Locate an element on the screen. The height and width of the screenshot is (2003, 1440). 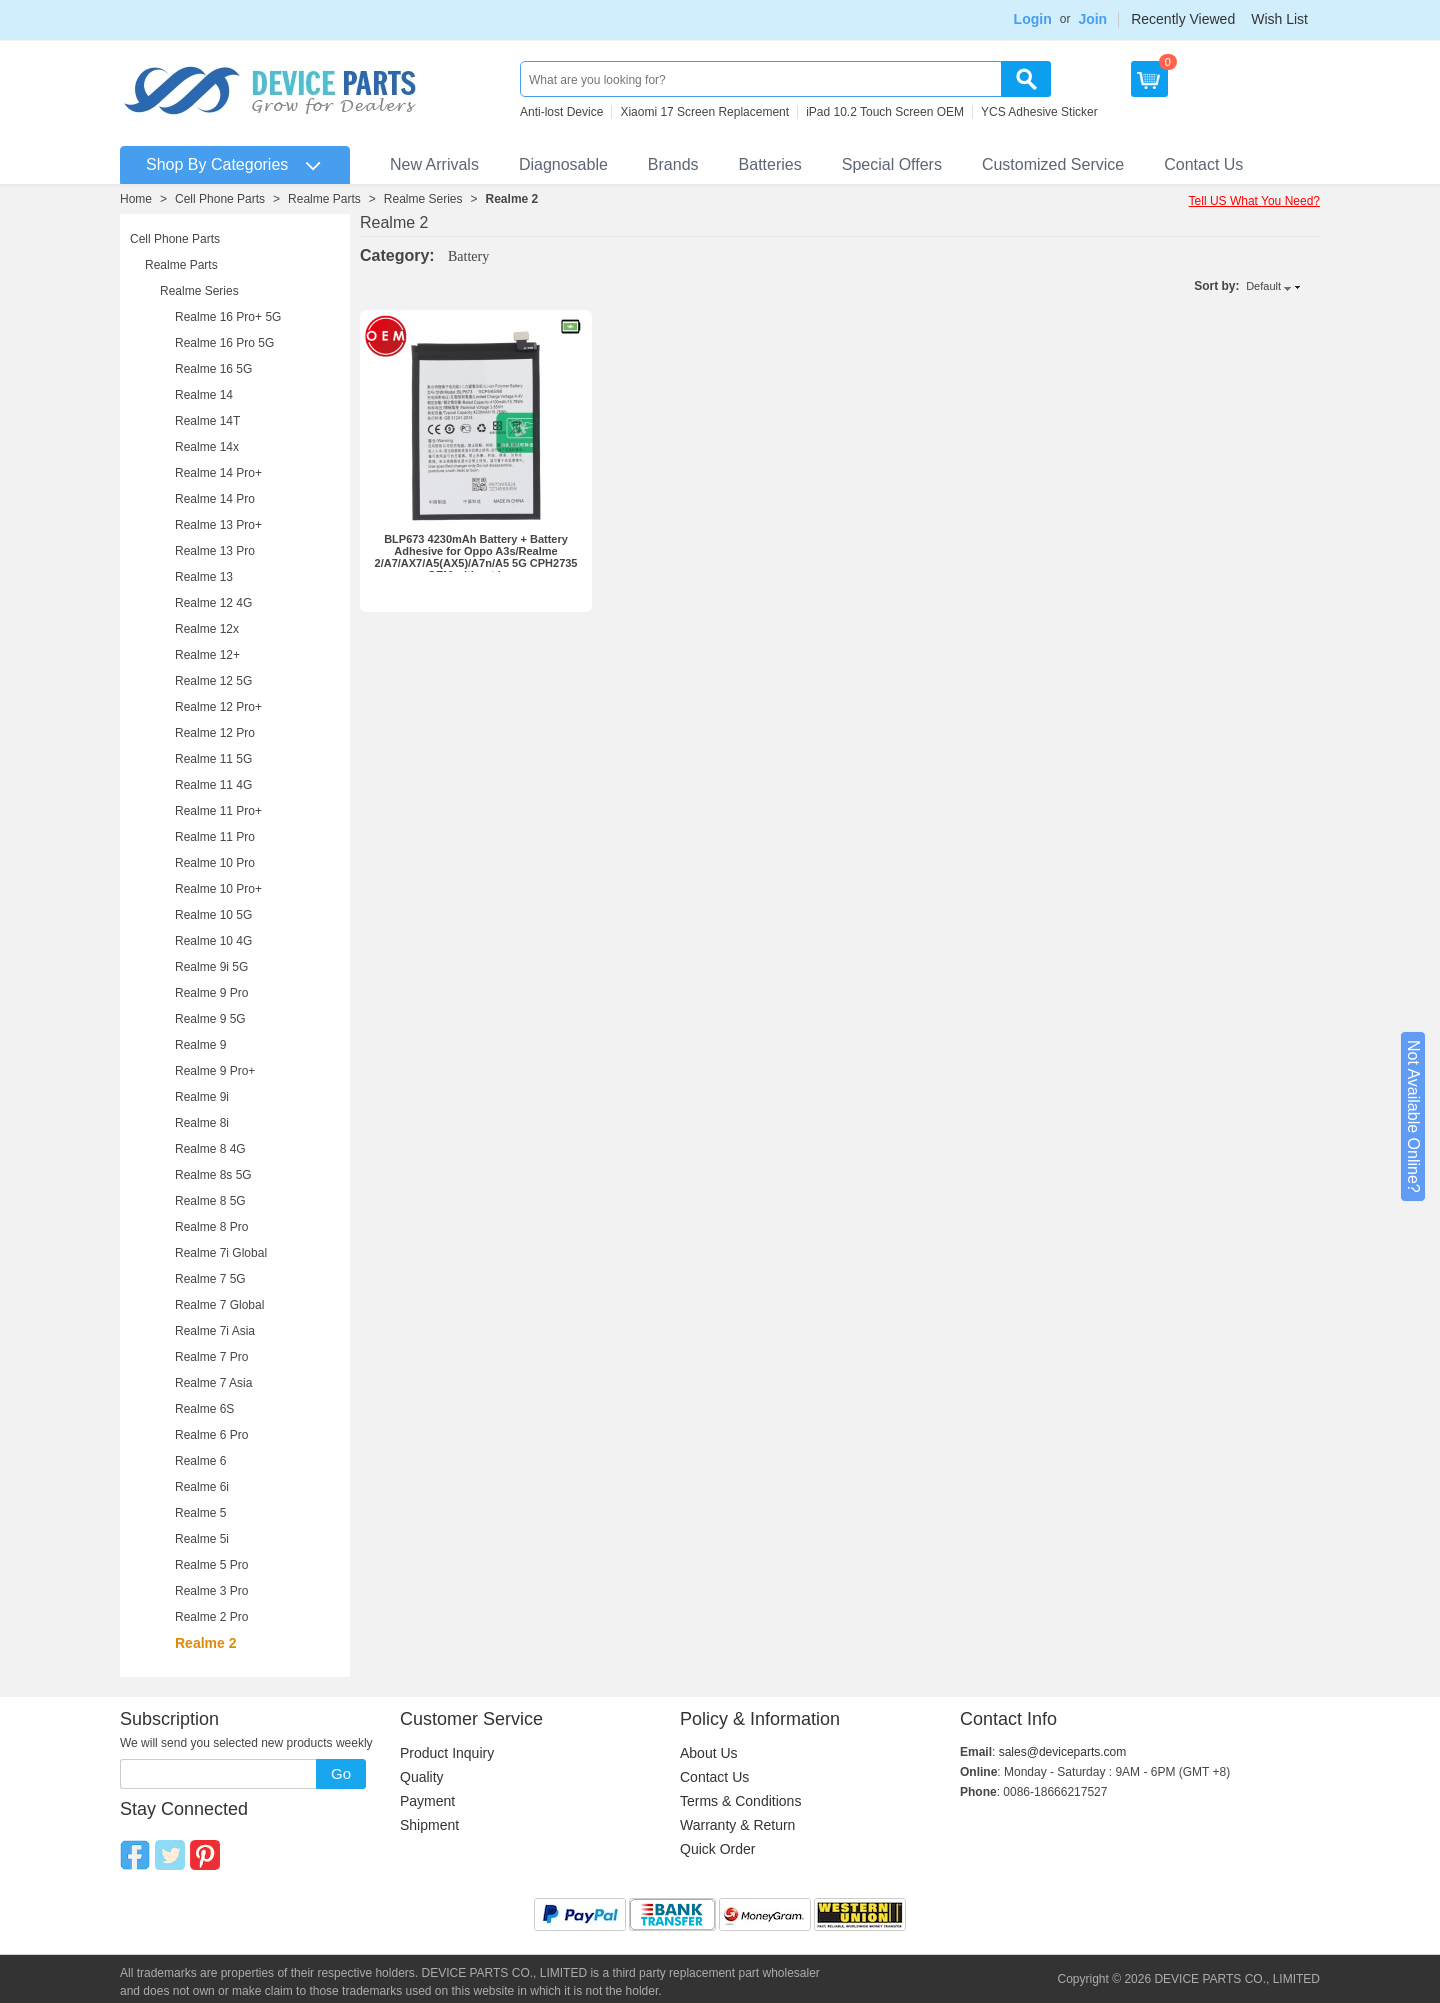
Realme 7i Asia is located at coordinates (215, 1331).